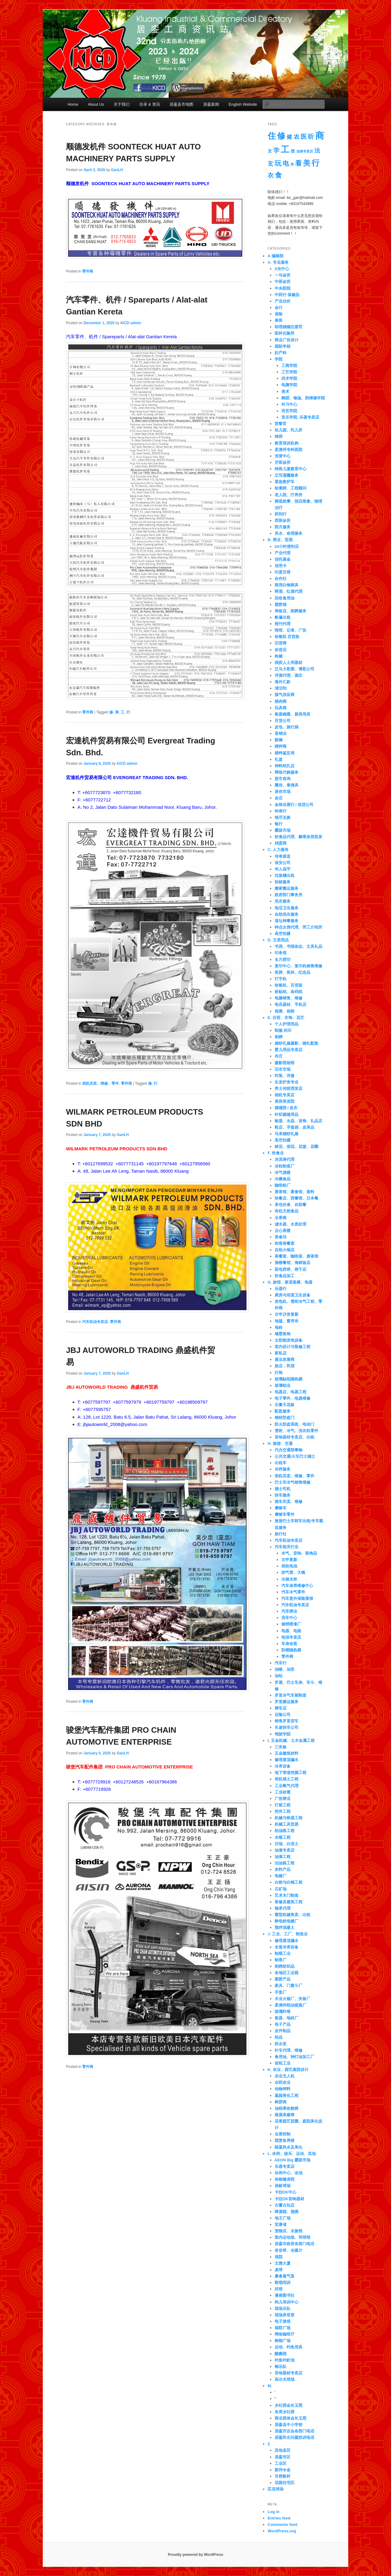  What do you see at coordinates (73, 104) in the screenshot?
I see `Home` at bounding box center [73, 104].